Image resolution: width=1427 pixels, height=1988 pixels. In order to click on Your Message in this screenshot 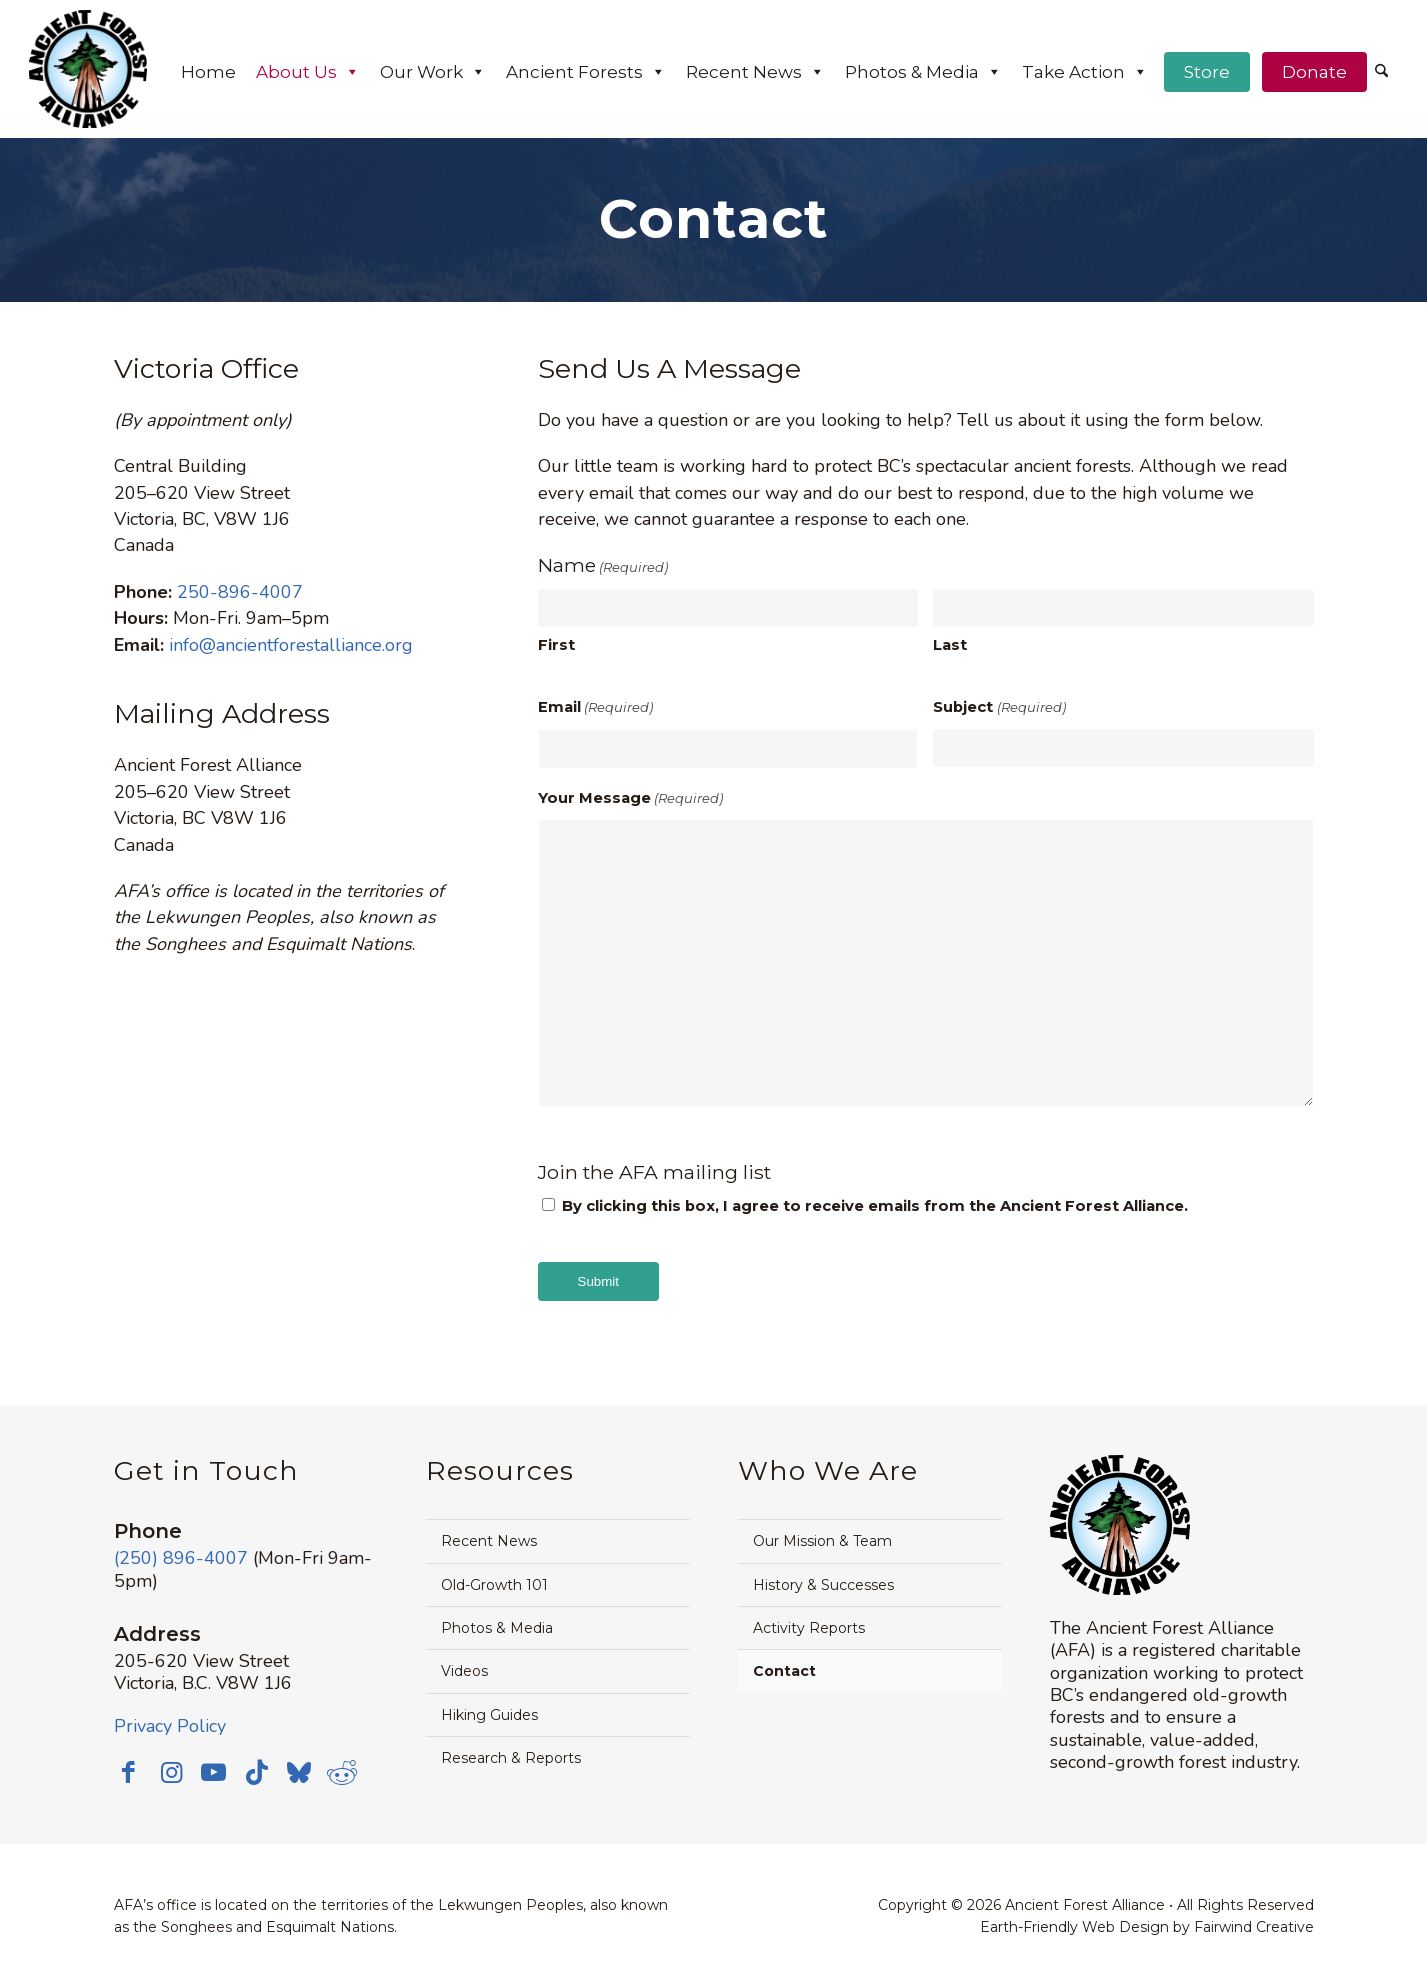, I will do `click(630, 798)`.